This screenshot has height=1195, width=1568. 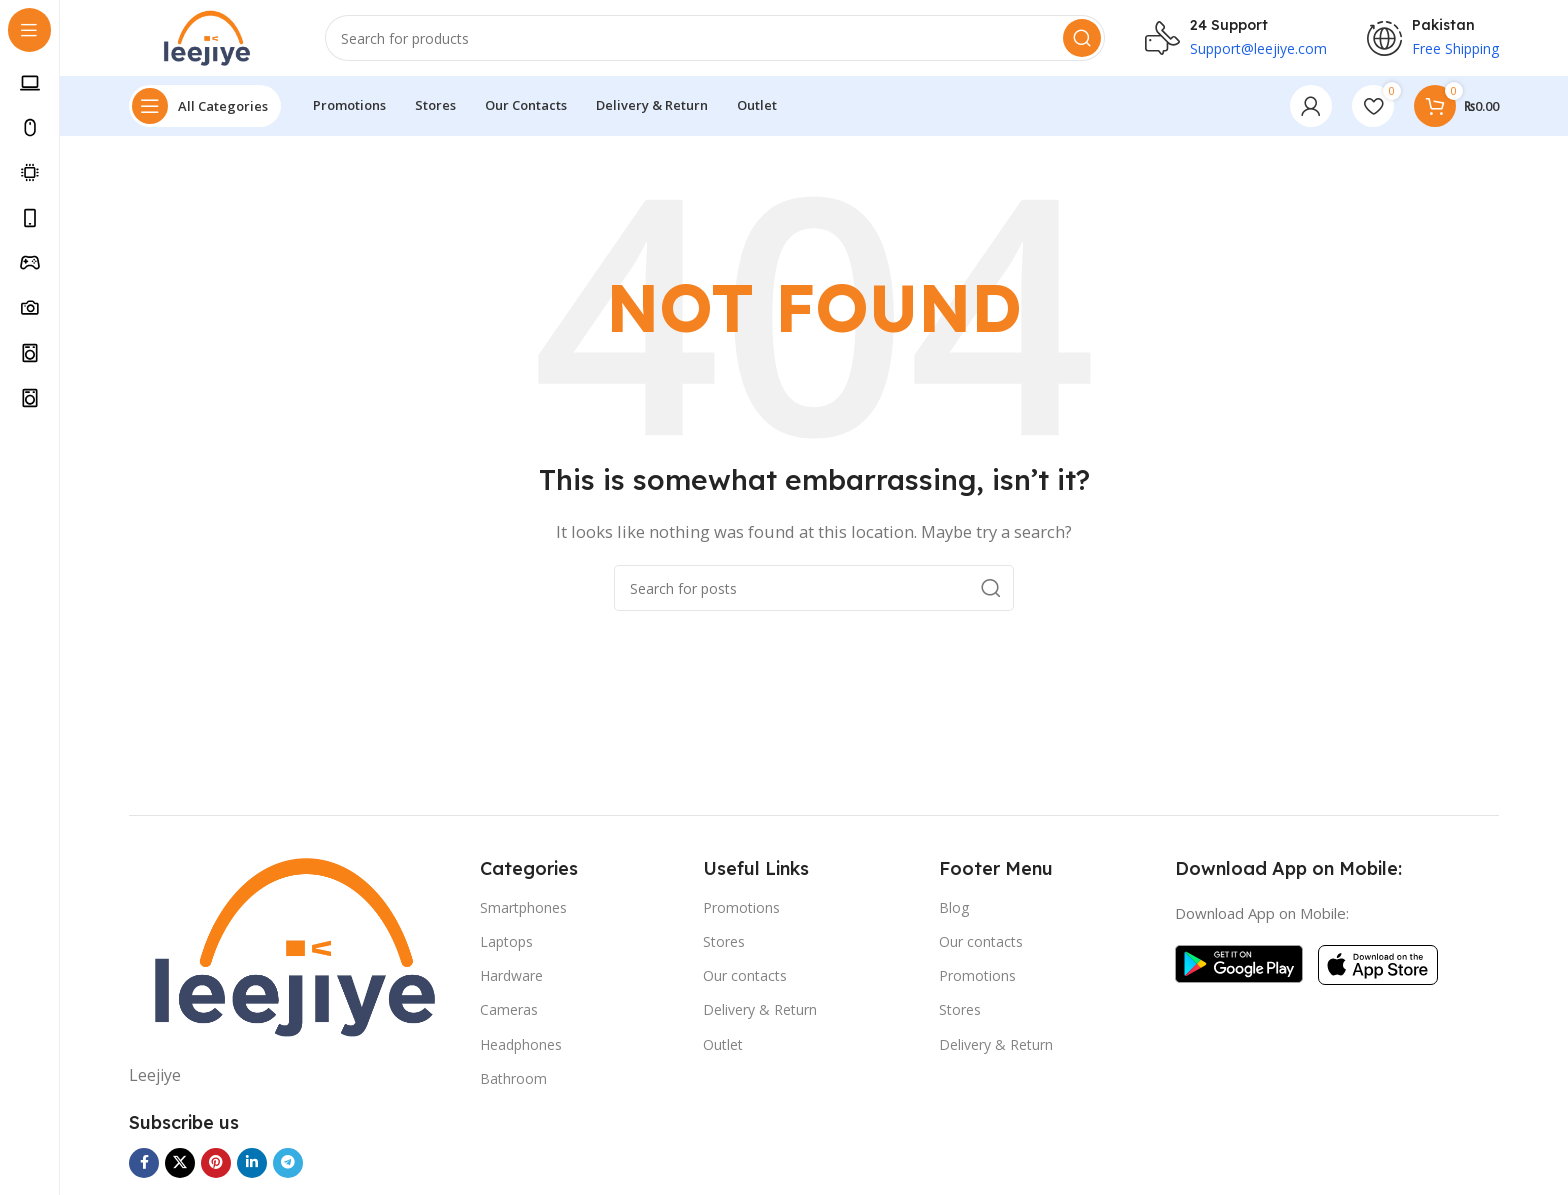 I want to click on [Site logo], so click(x=211, y=38).